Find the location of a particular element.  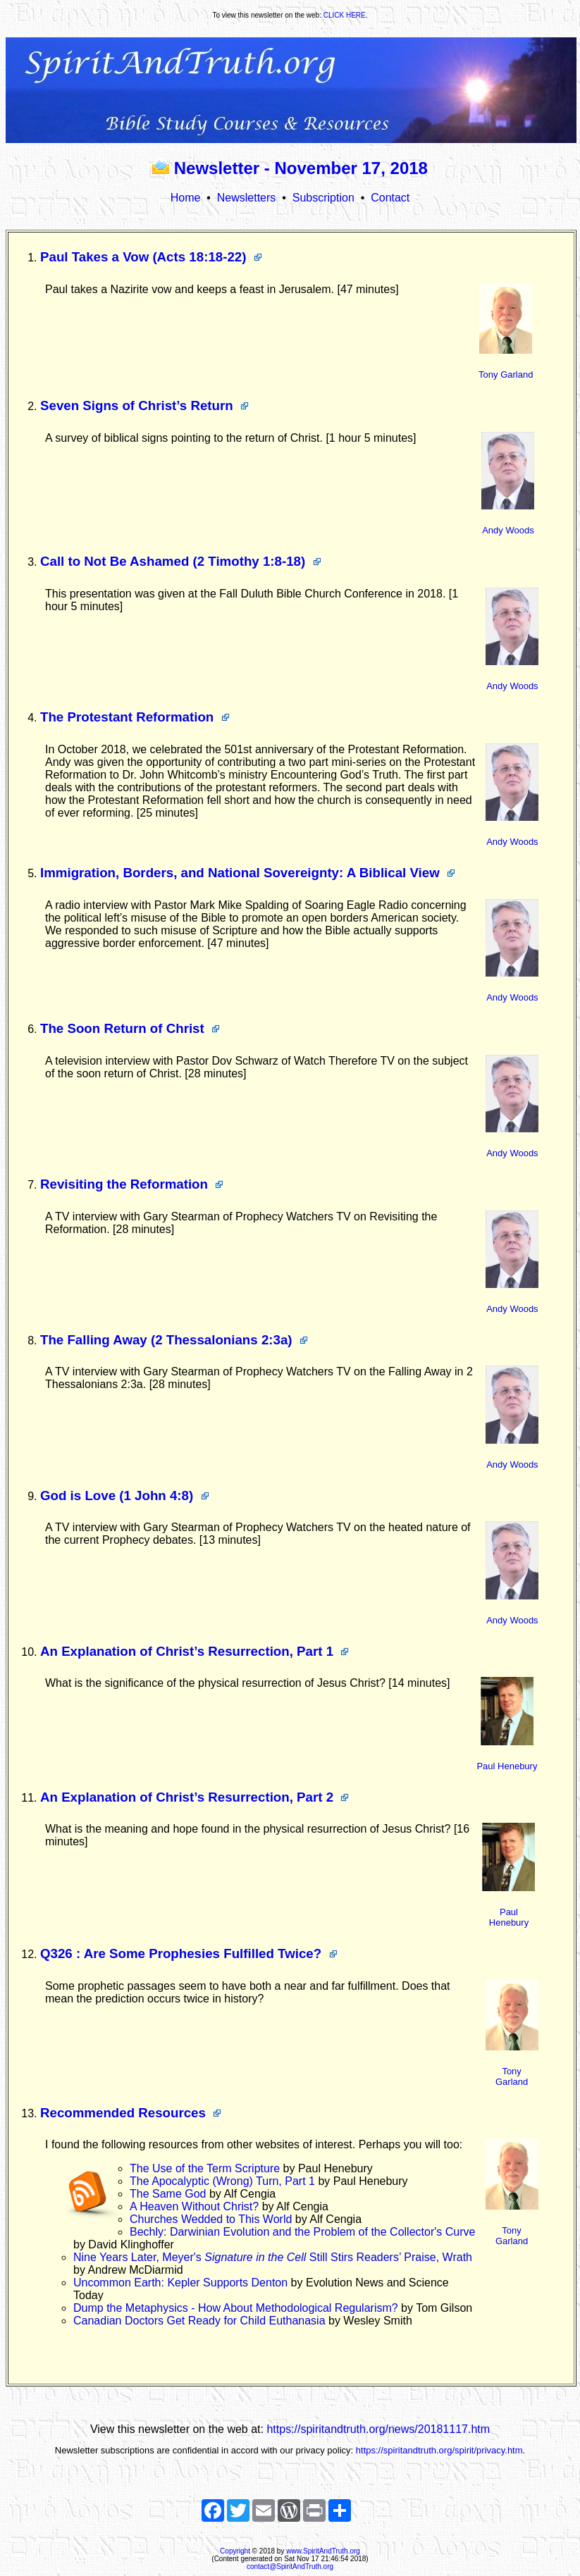

Copyright is located at coordinates (235, 2551).